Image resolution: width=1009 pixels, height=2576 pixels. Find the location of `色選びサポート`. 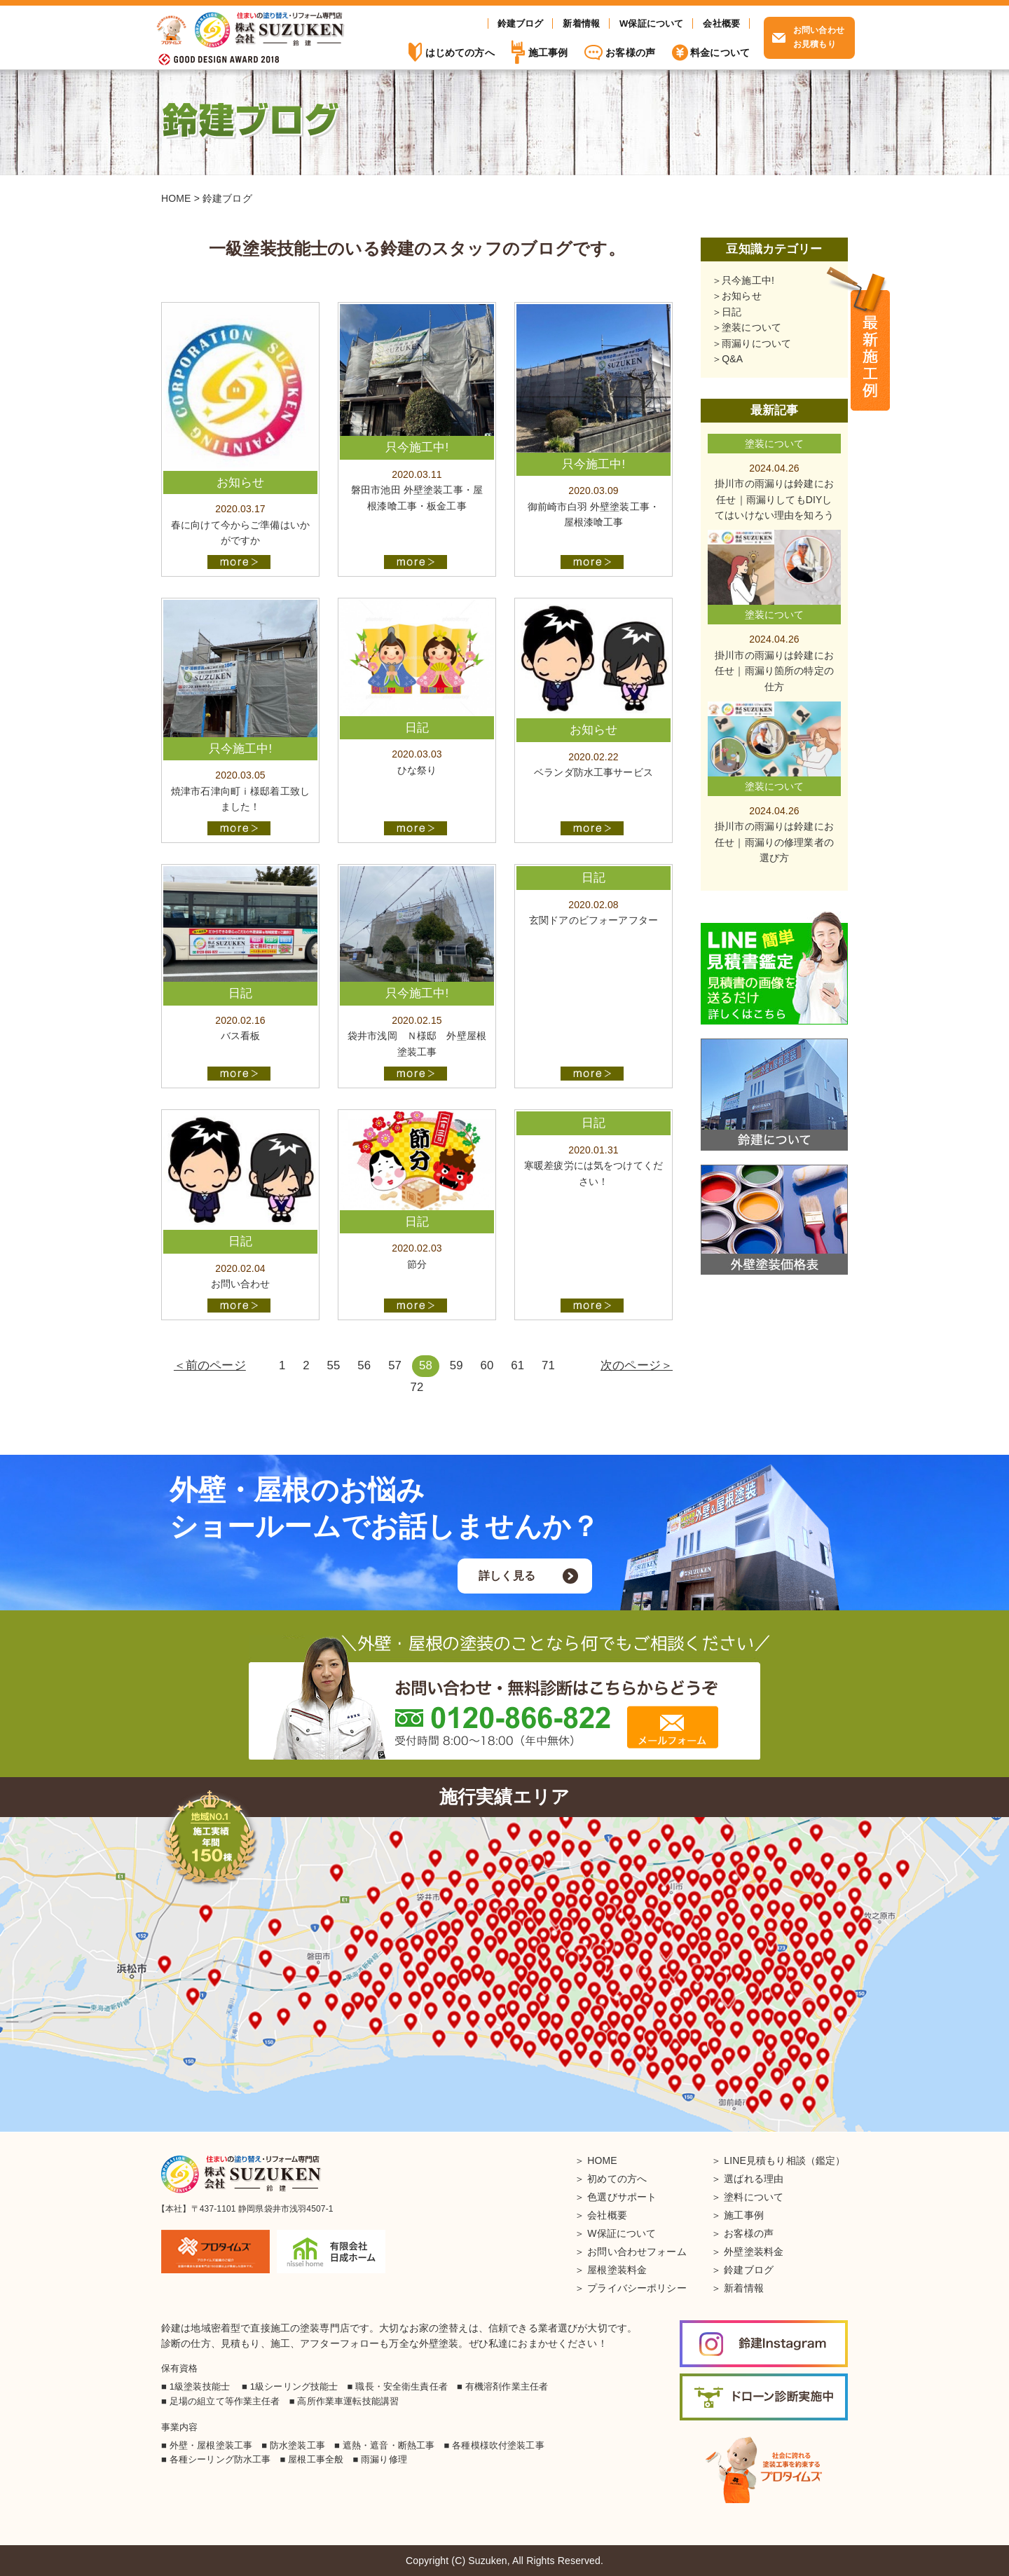

色選びサポート is located at coordinates (622, 2196).